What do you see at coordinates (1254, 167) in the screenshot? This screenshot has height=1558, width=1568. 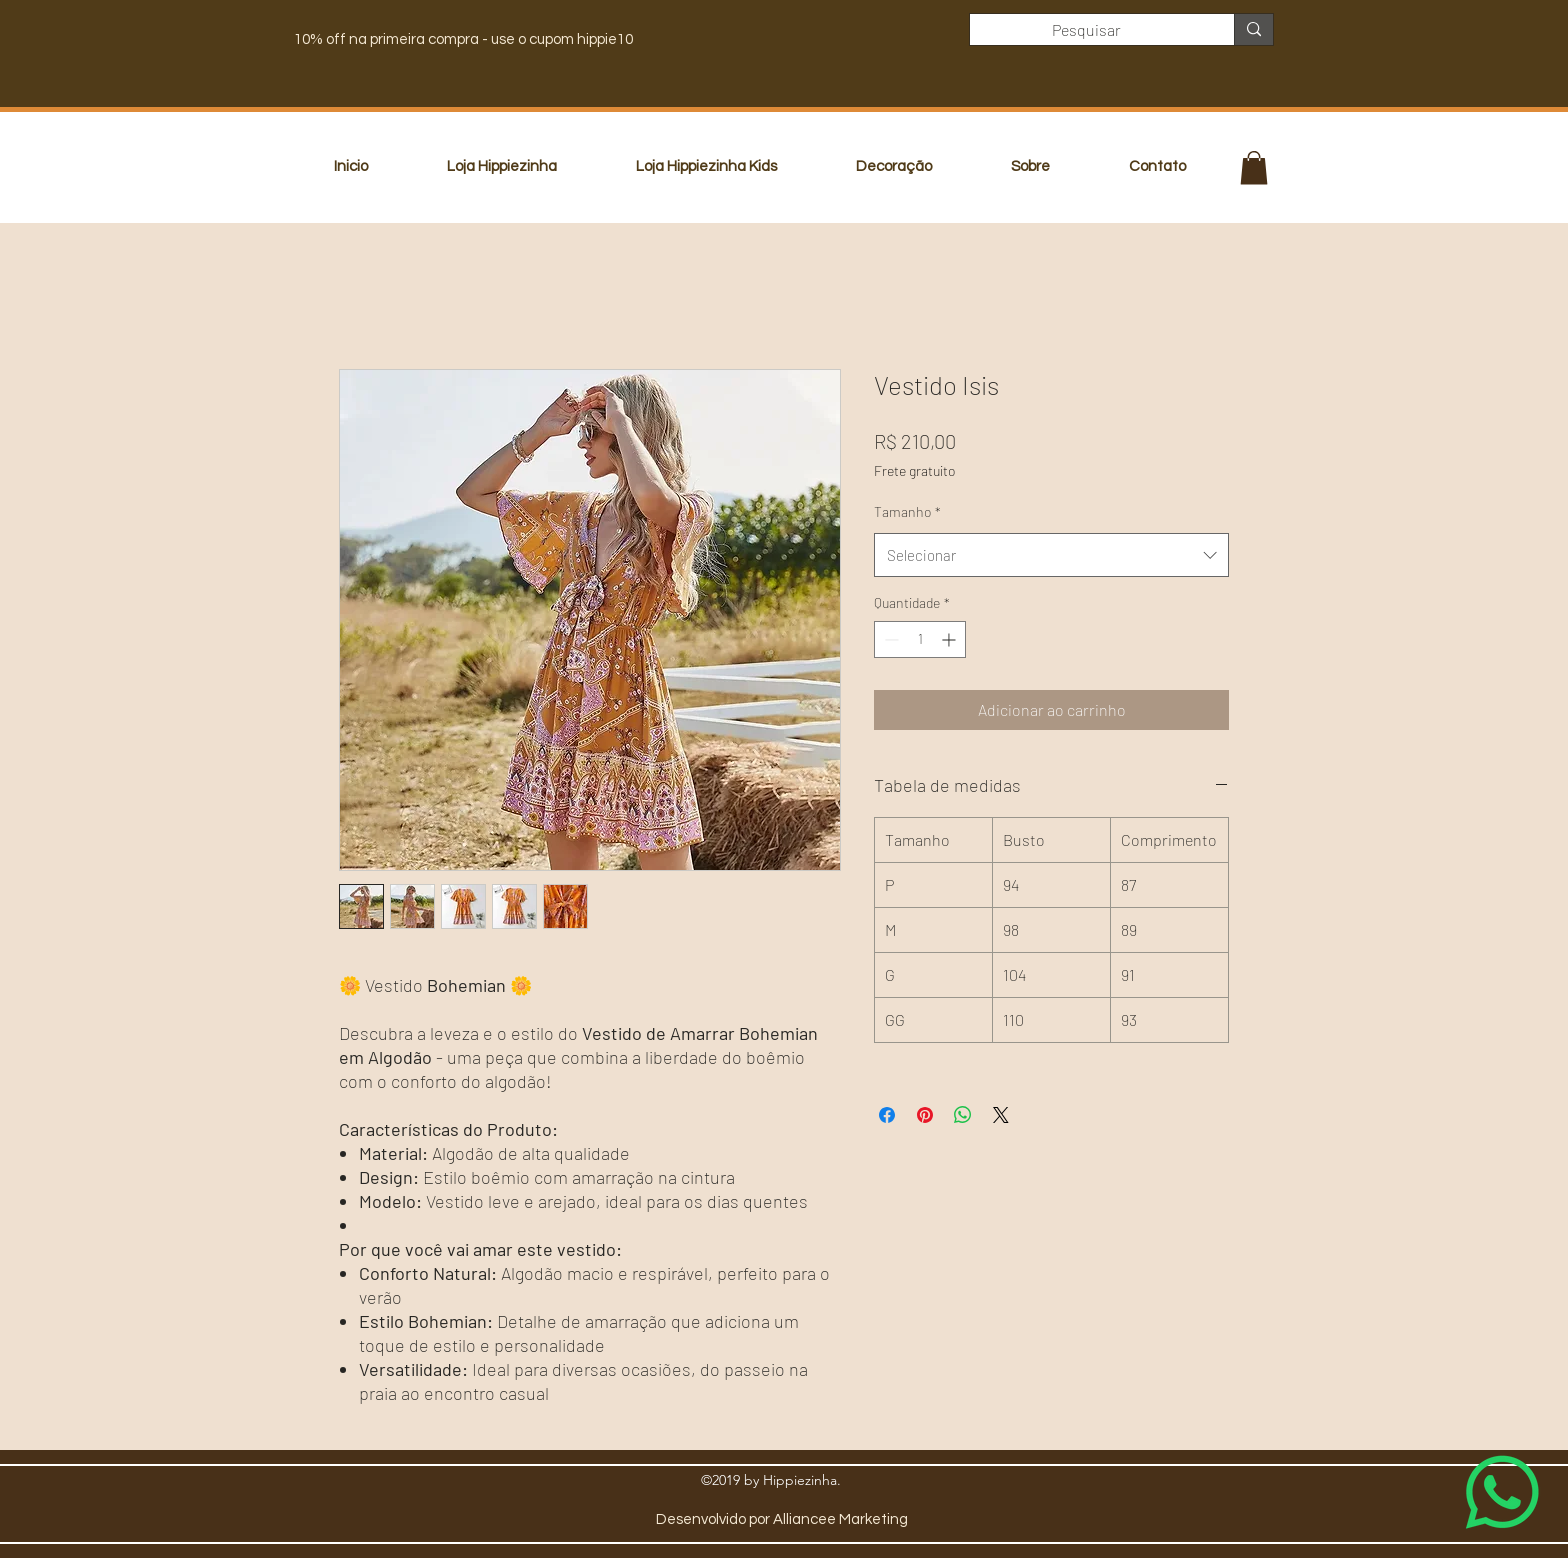 I see `[button]` at bounding box center [1254, 167].